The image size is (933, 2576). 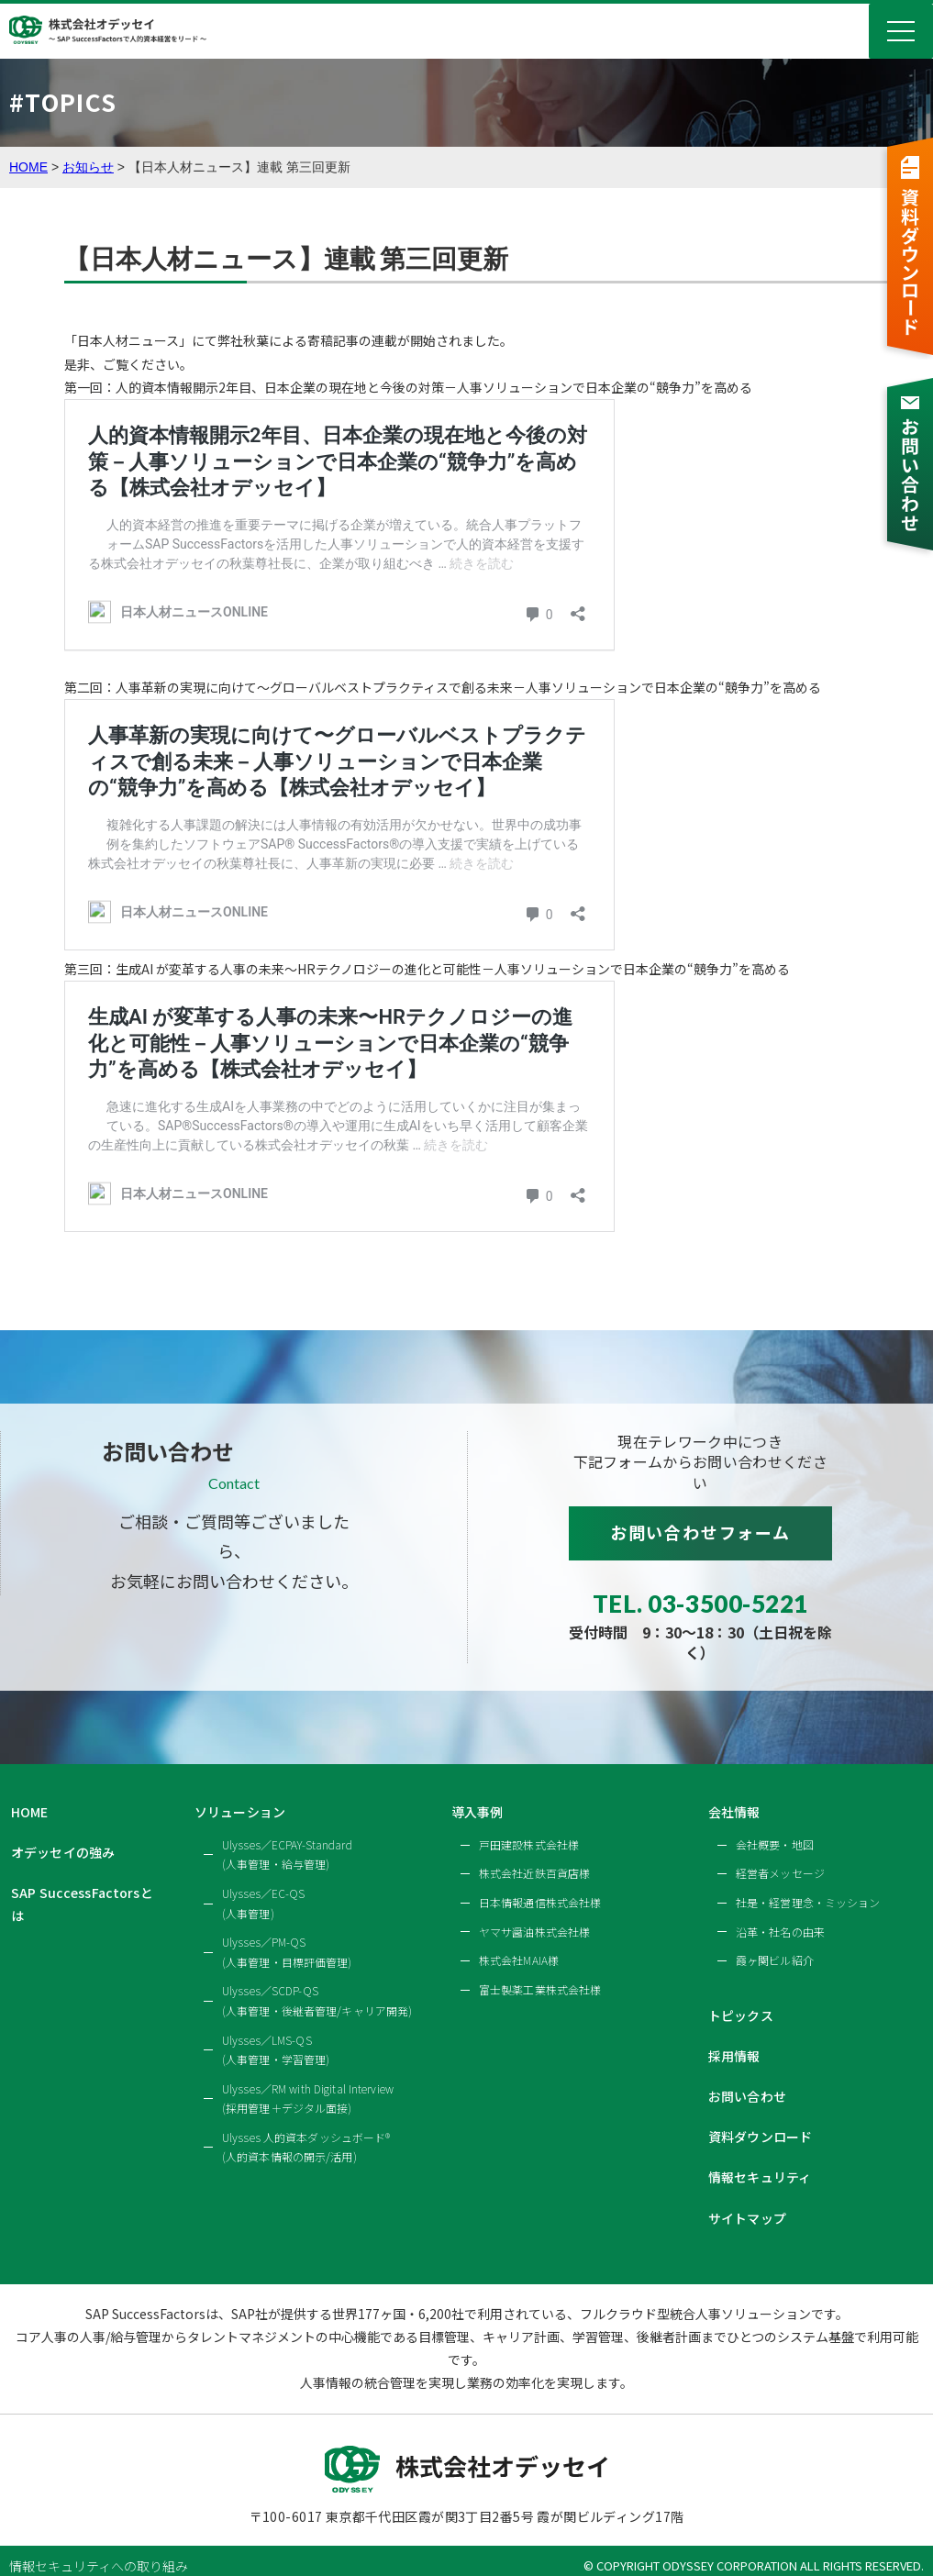 I want to click on Ulysses／PM-QS(人事管理・目標評価管理), so click(x=287, y=1935).